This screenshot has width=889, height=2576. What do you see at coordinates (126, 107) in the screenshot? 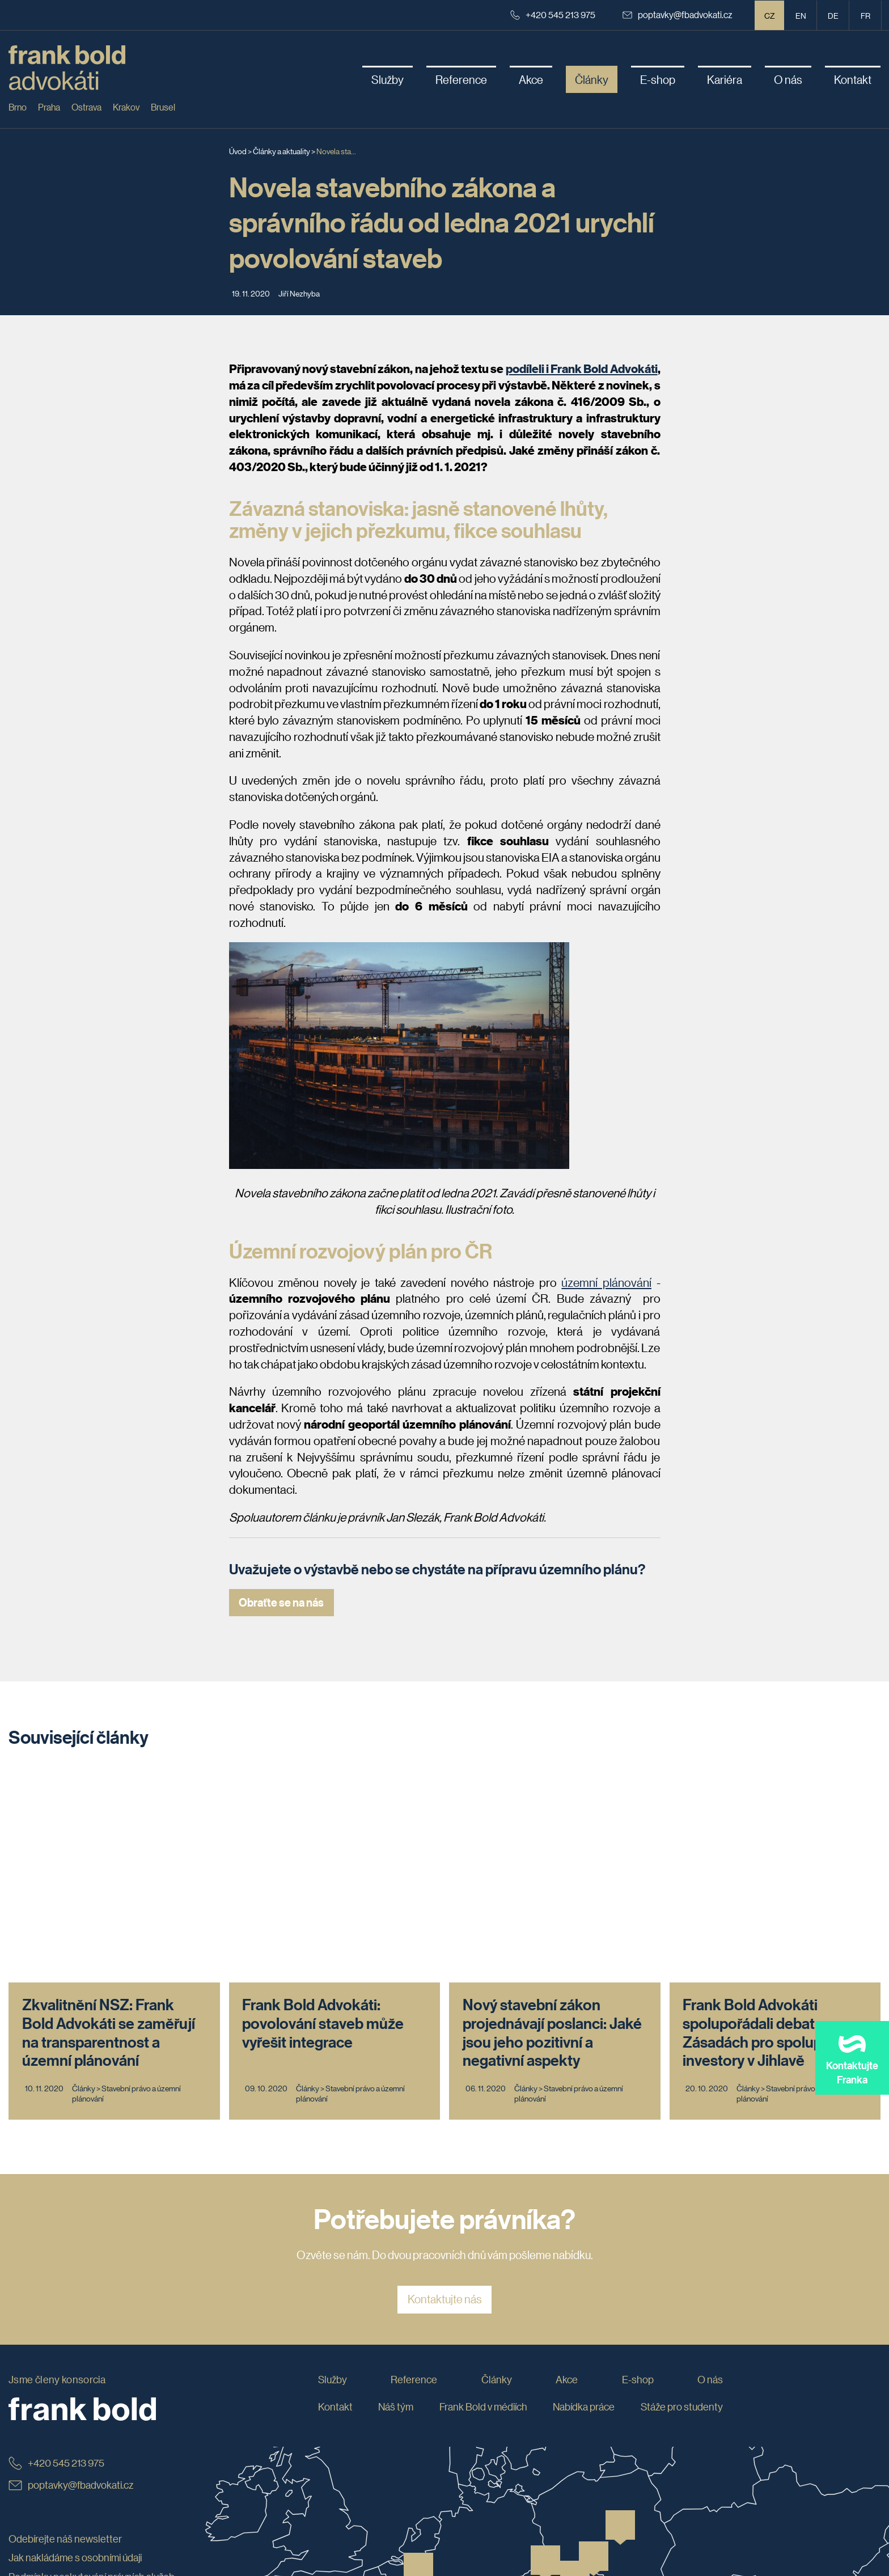
I see `Krakov` at bounding box center [126, 107].